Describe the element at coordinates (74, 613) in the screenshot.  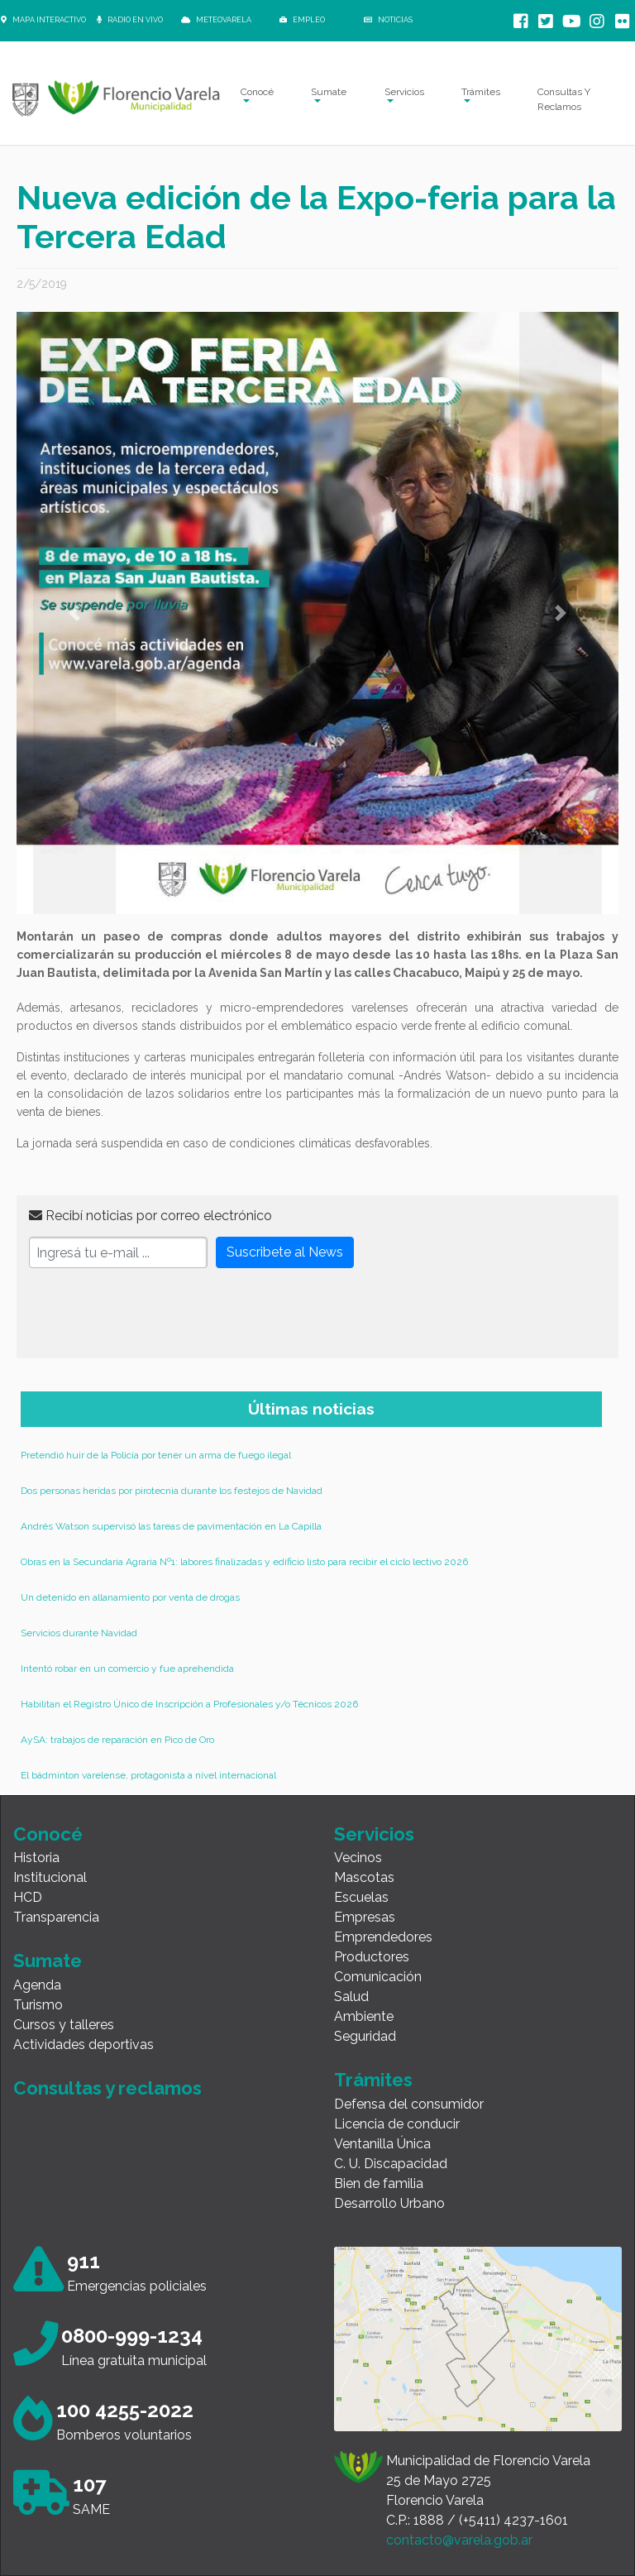
I see `[button]` at that location.